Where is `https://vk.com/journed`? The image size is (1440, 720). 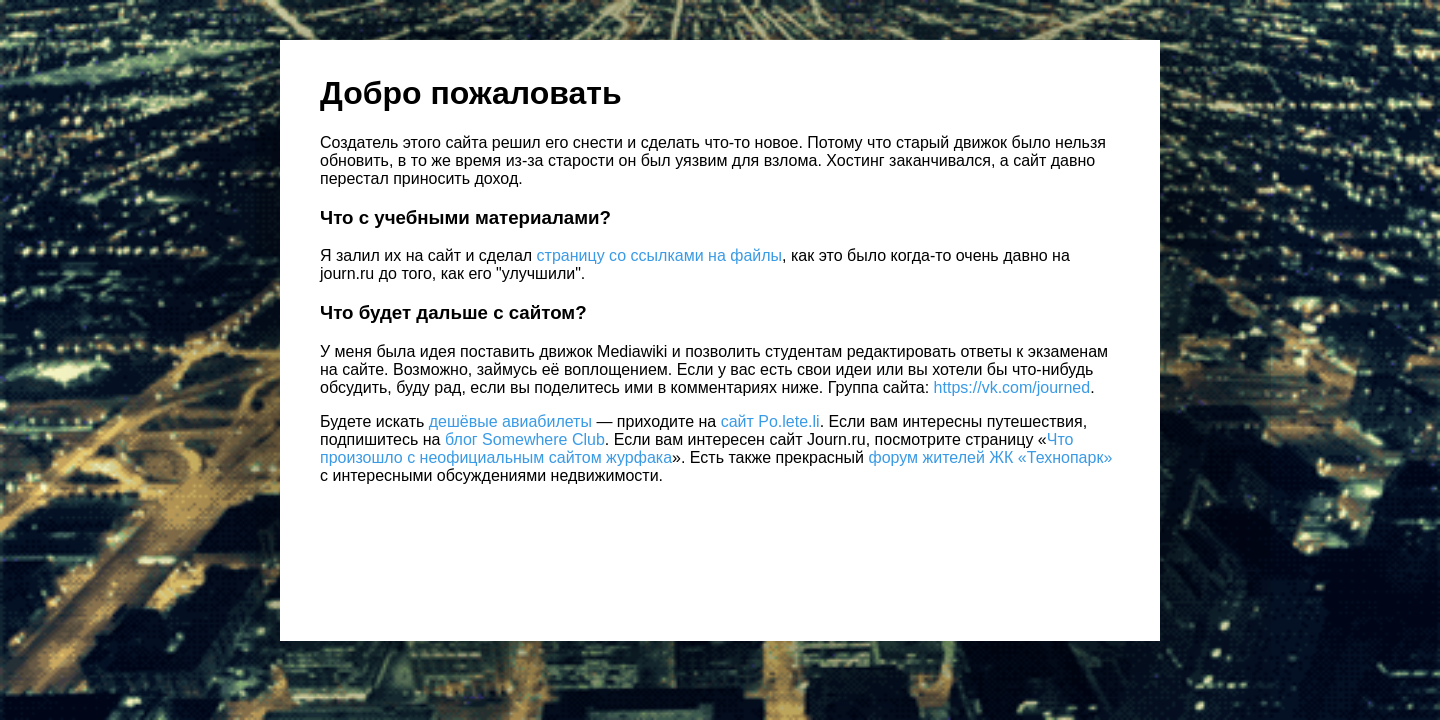 https://vk.com/journed is located at coordinates (1012, 387).